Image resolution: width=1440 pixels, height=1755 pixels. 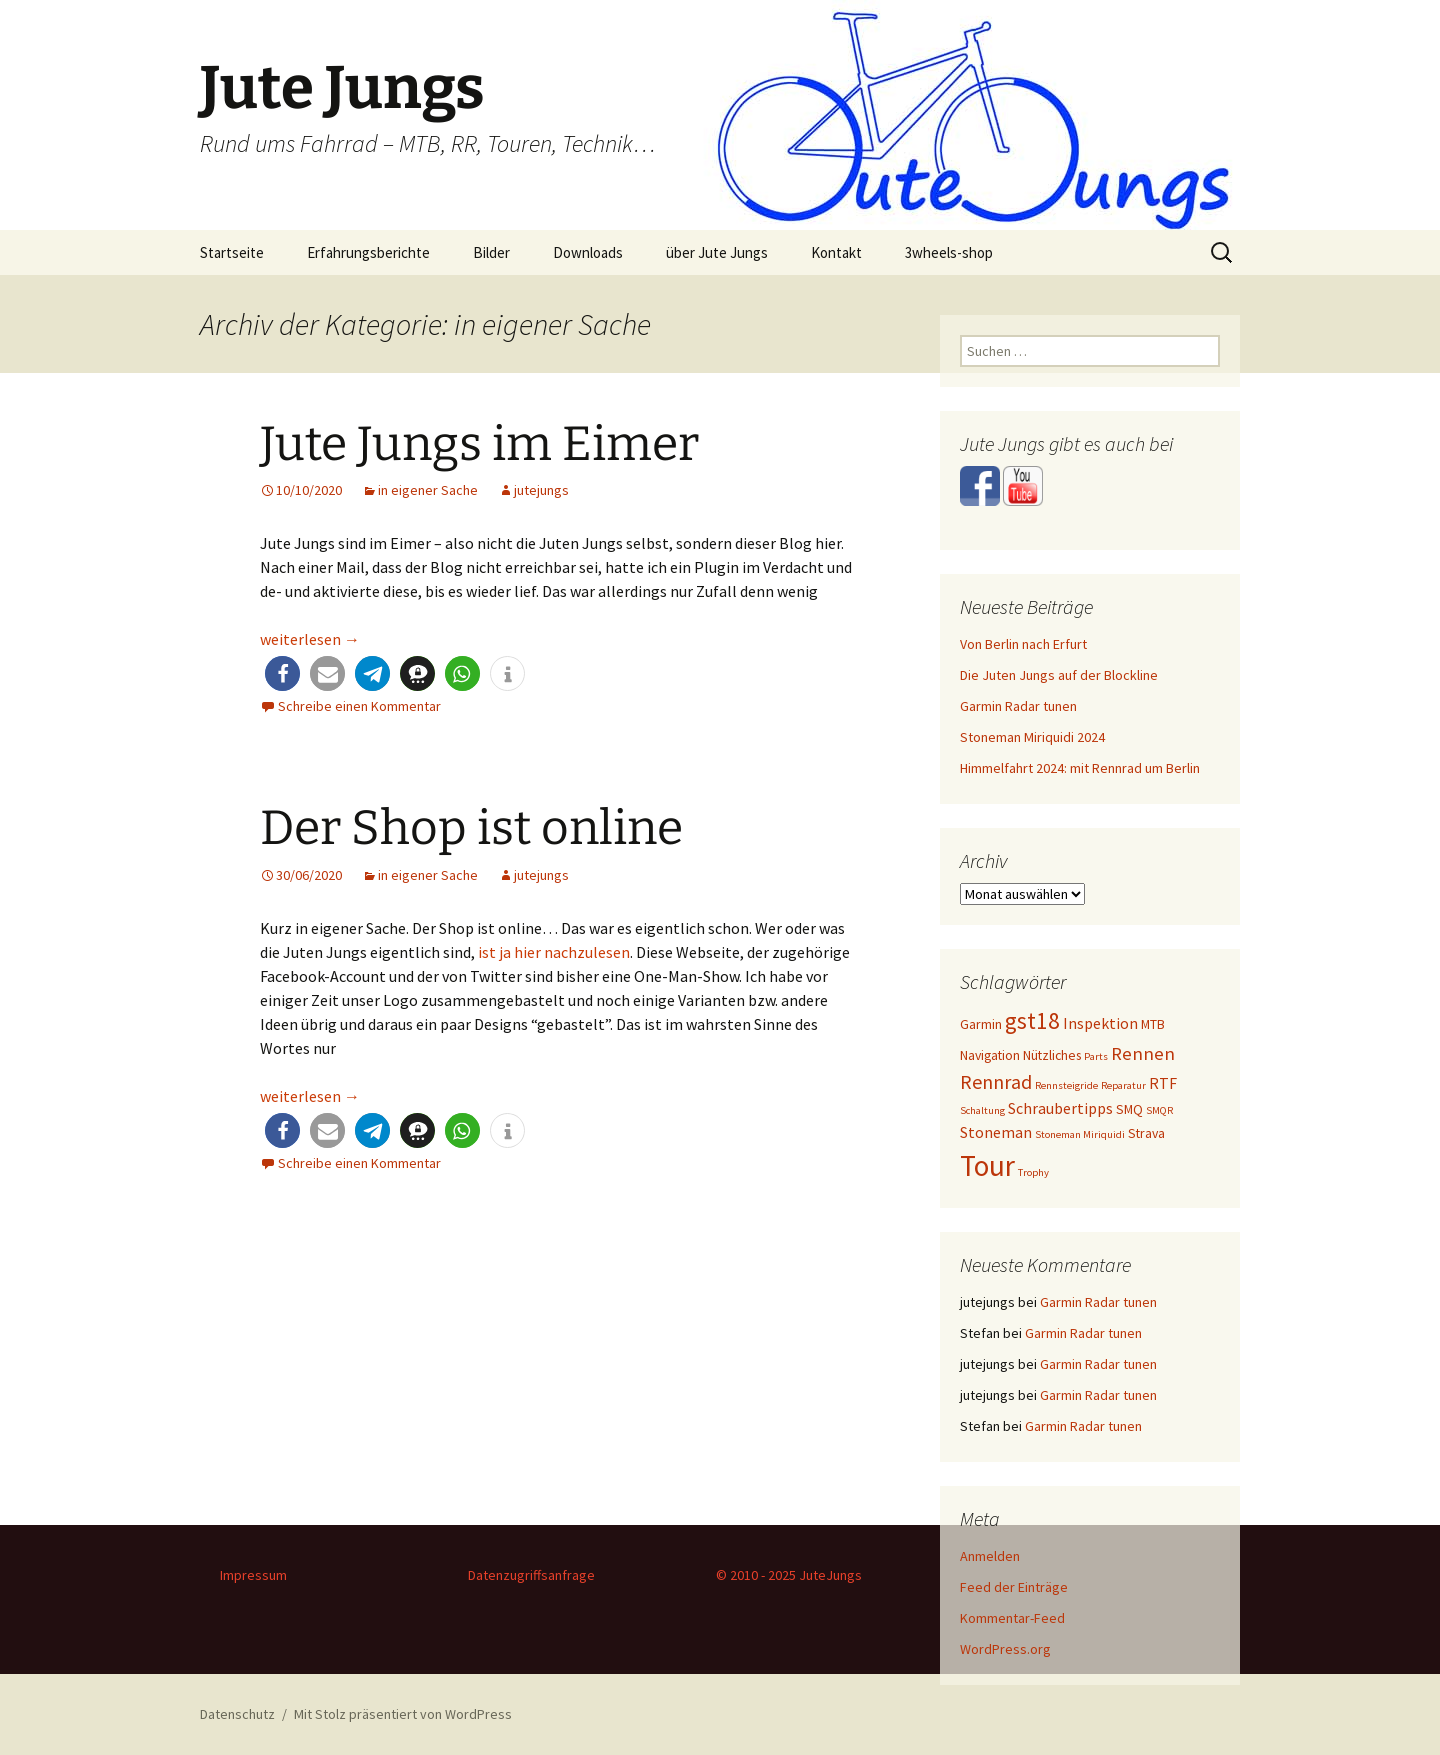 I want to click on Bilder, so click(x=491, y=252).